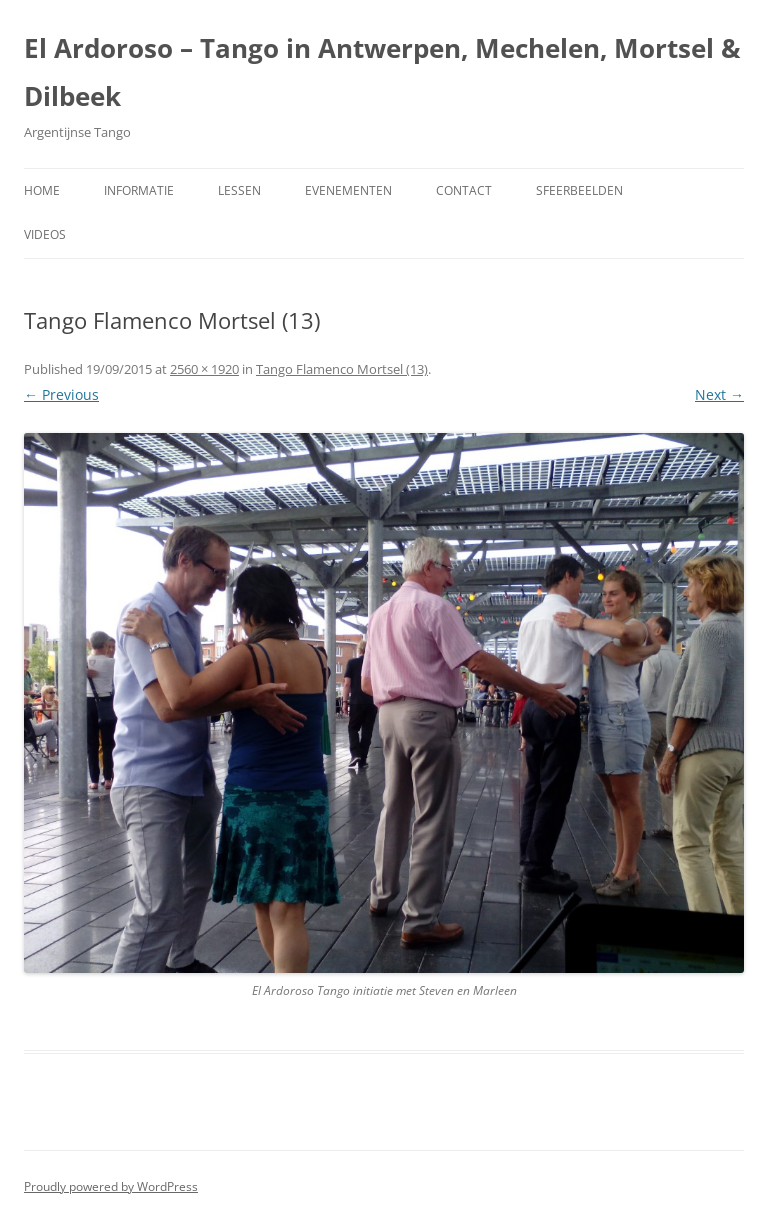 The image size is (768, 1223). I want to click on Home, so click(42, 190).